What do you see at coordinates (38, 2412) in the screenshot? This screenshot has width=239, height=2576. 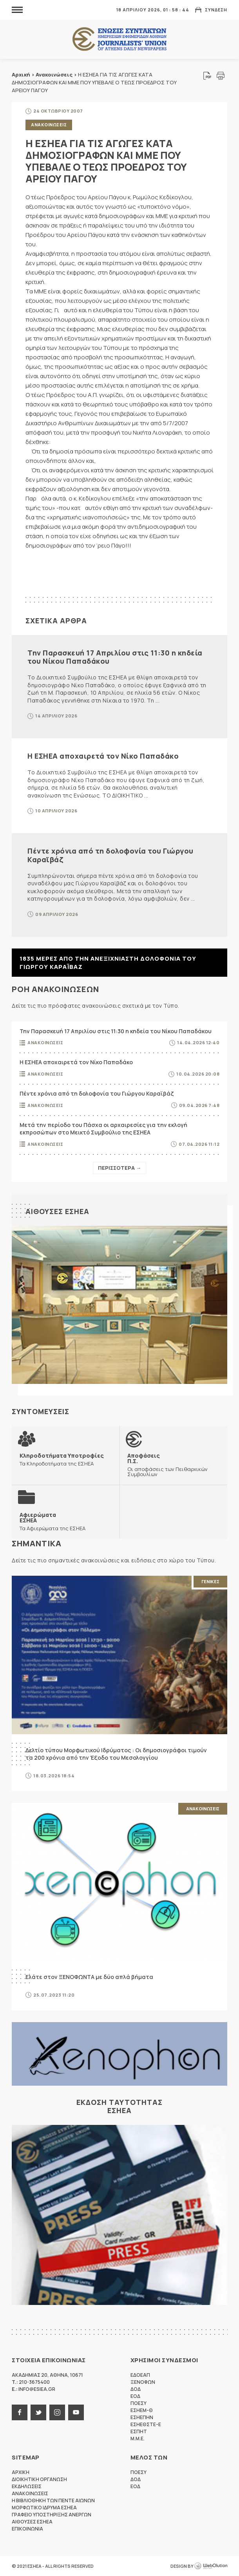 I see `twitter` at bounding box center [38, 2412].